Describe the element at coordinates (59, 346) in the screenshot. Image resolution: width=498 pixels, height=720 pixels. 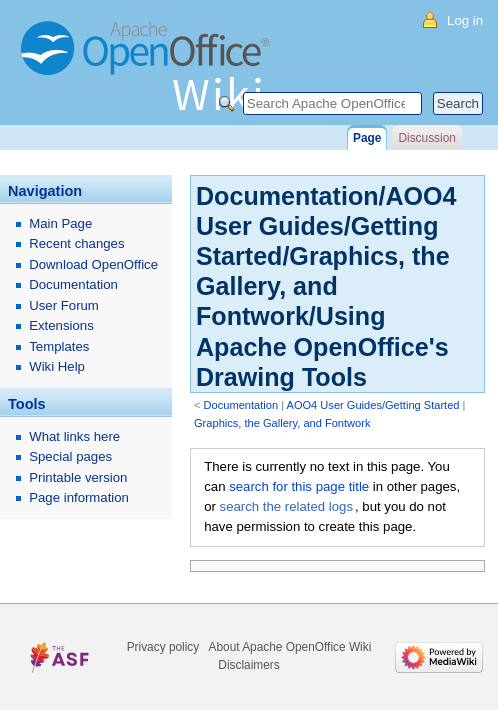
I see `Templates` at that location.